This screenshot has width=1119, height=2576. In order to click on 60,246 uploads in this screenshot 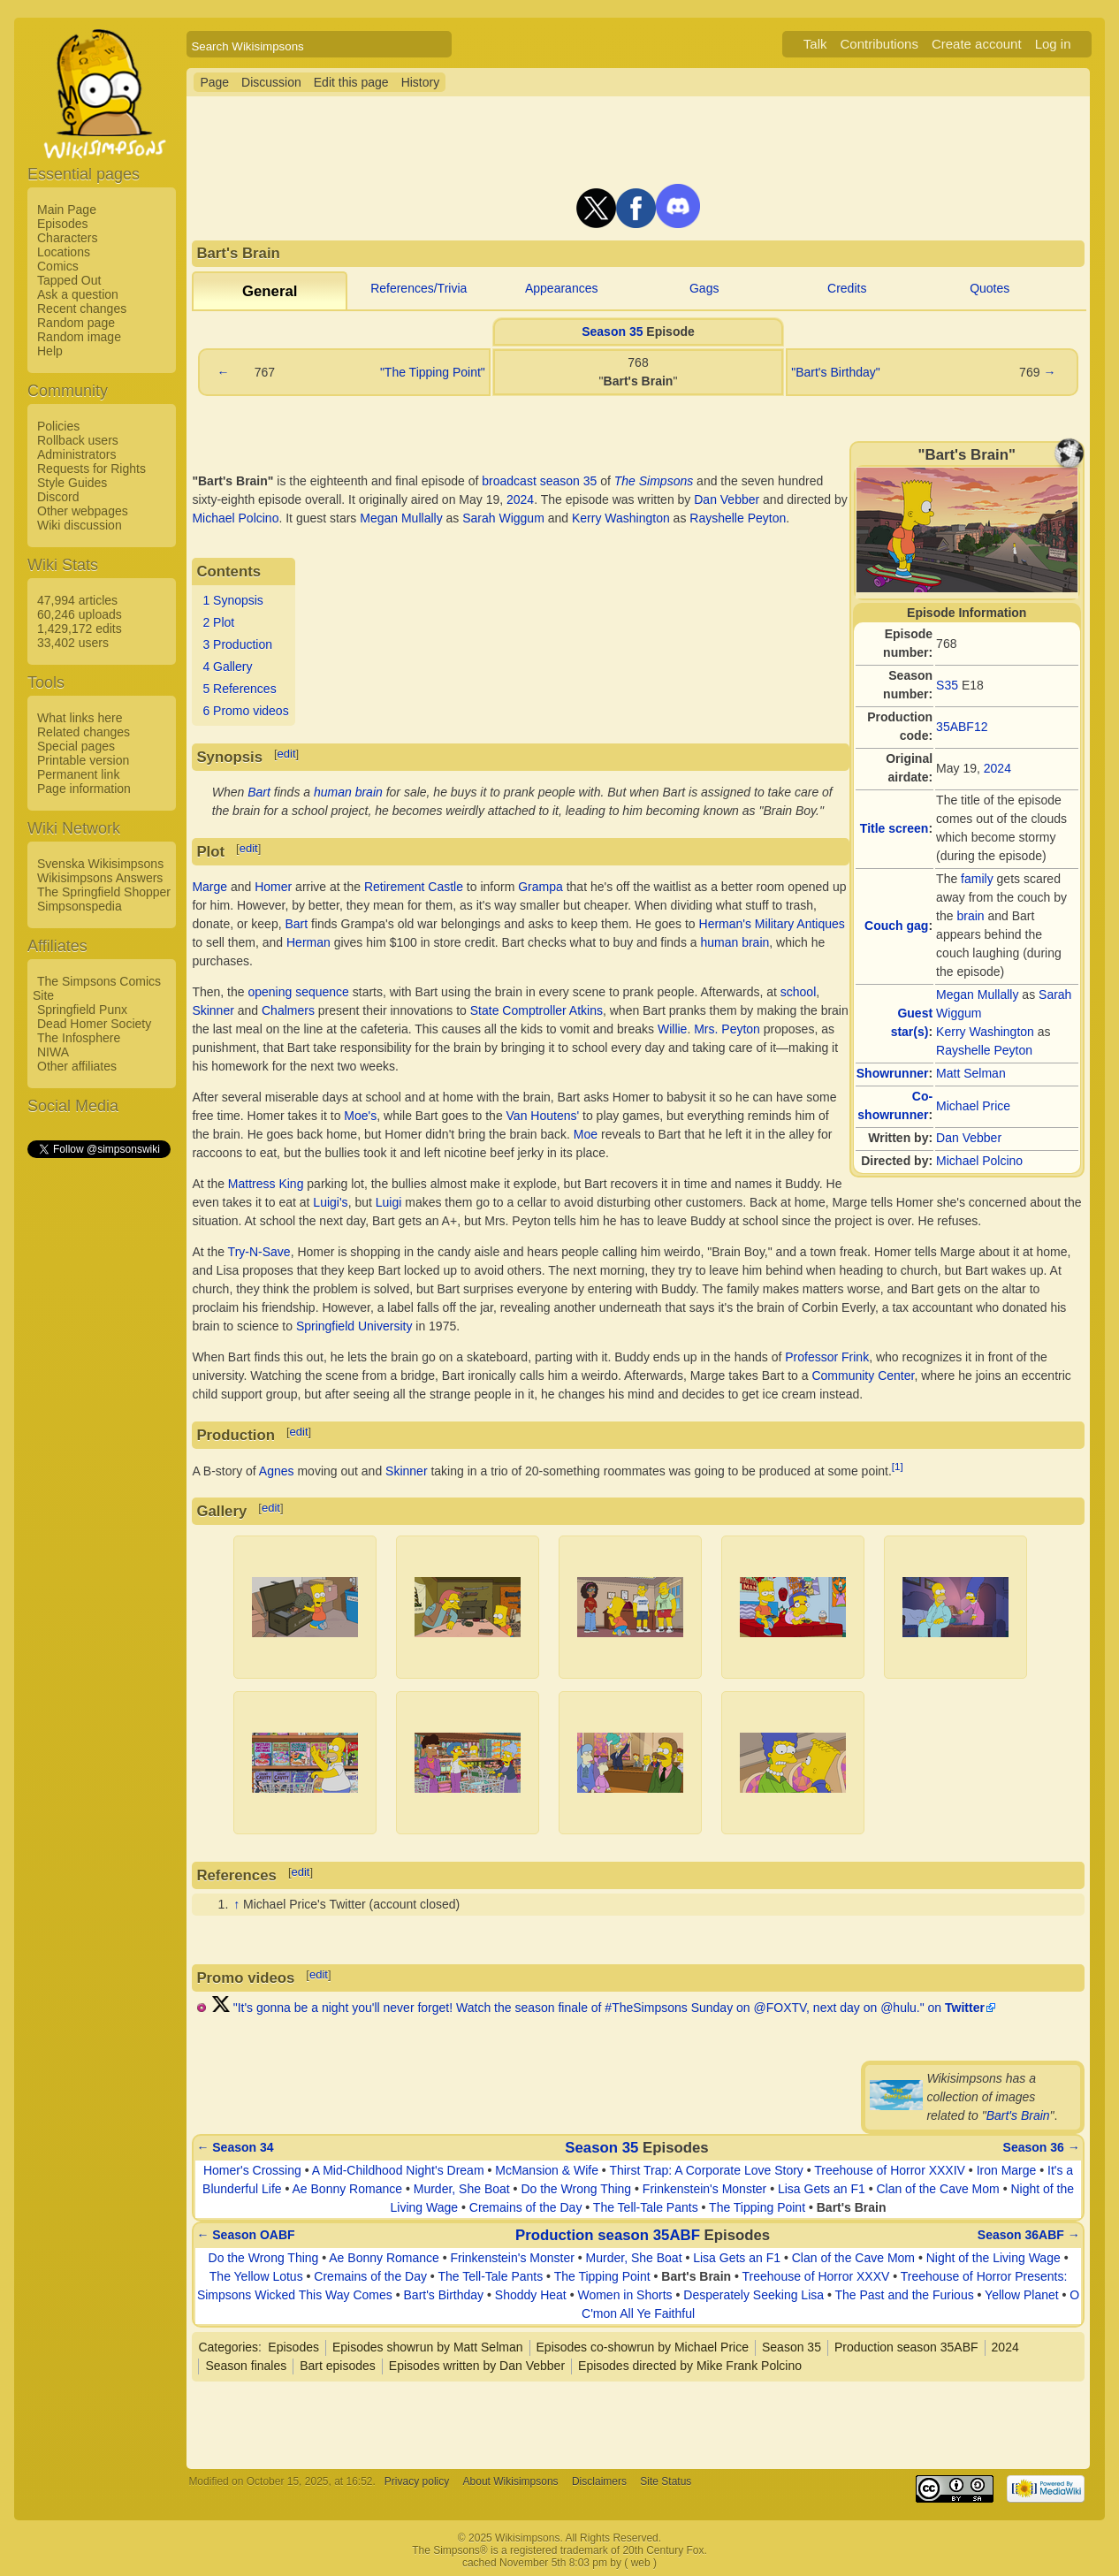, I will do `click(79, 614)`.